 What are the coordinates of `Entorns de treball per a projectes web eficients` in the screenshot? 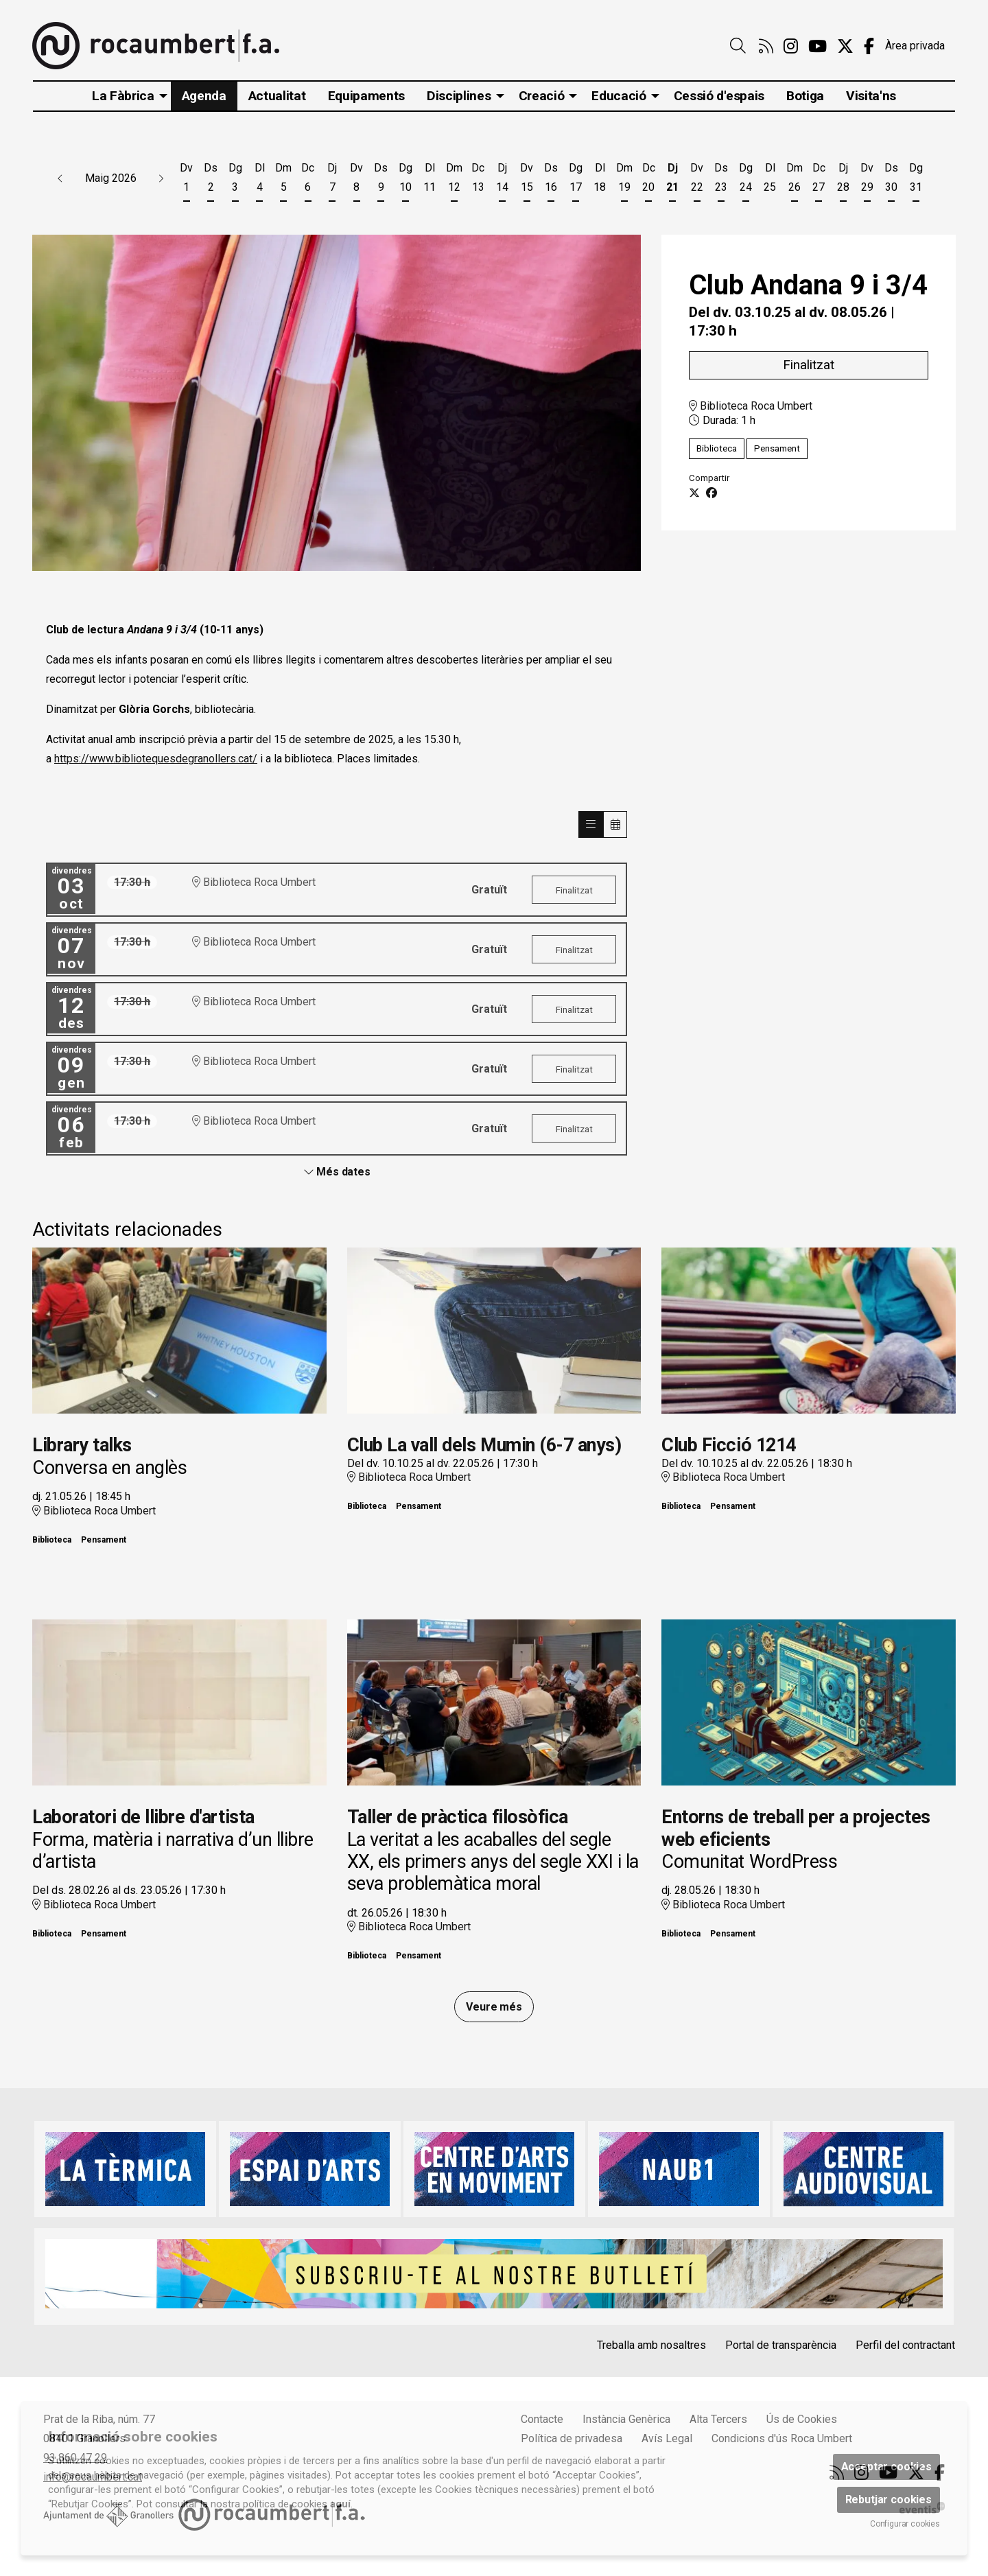 It's located at (795, 1828).